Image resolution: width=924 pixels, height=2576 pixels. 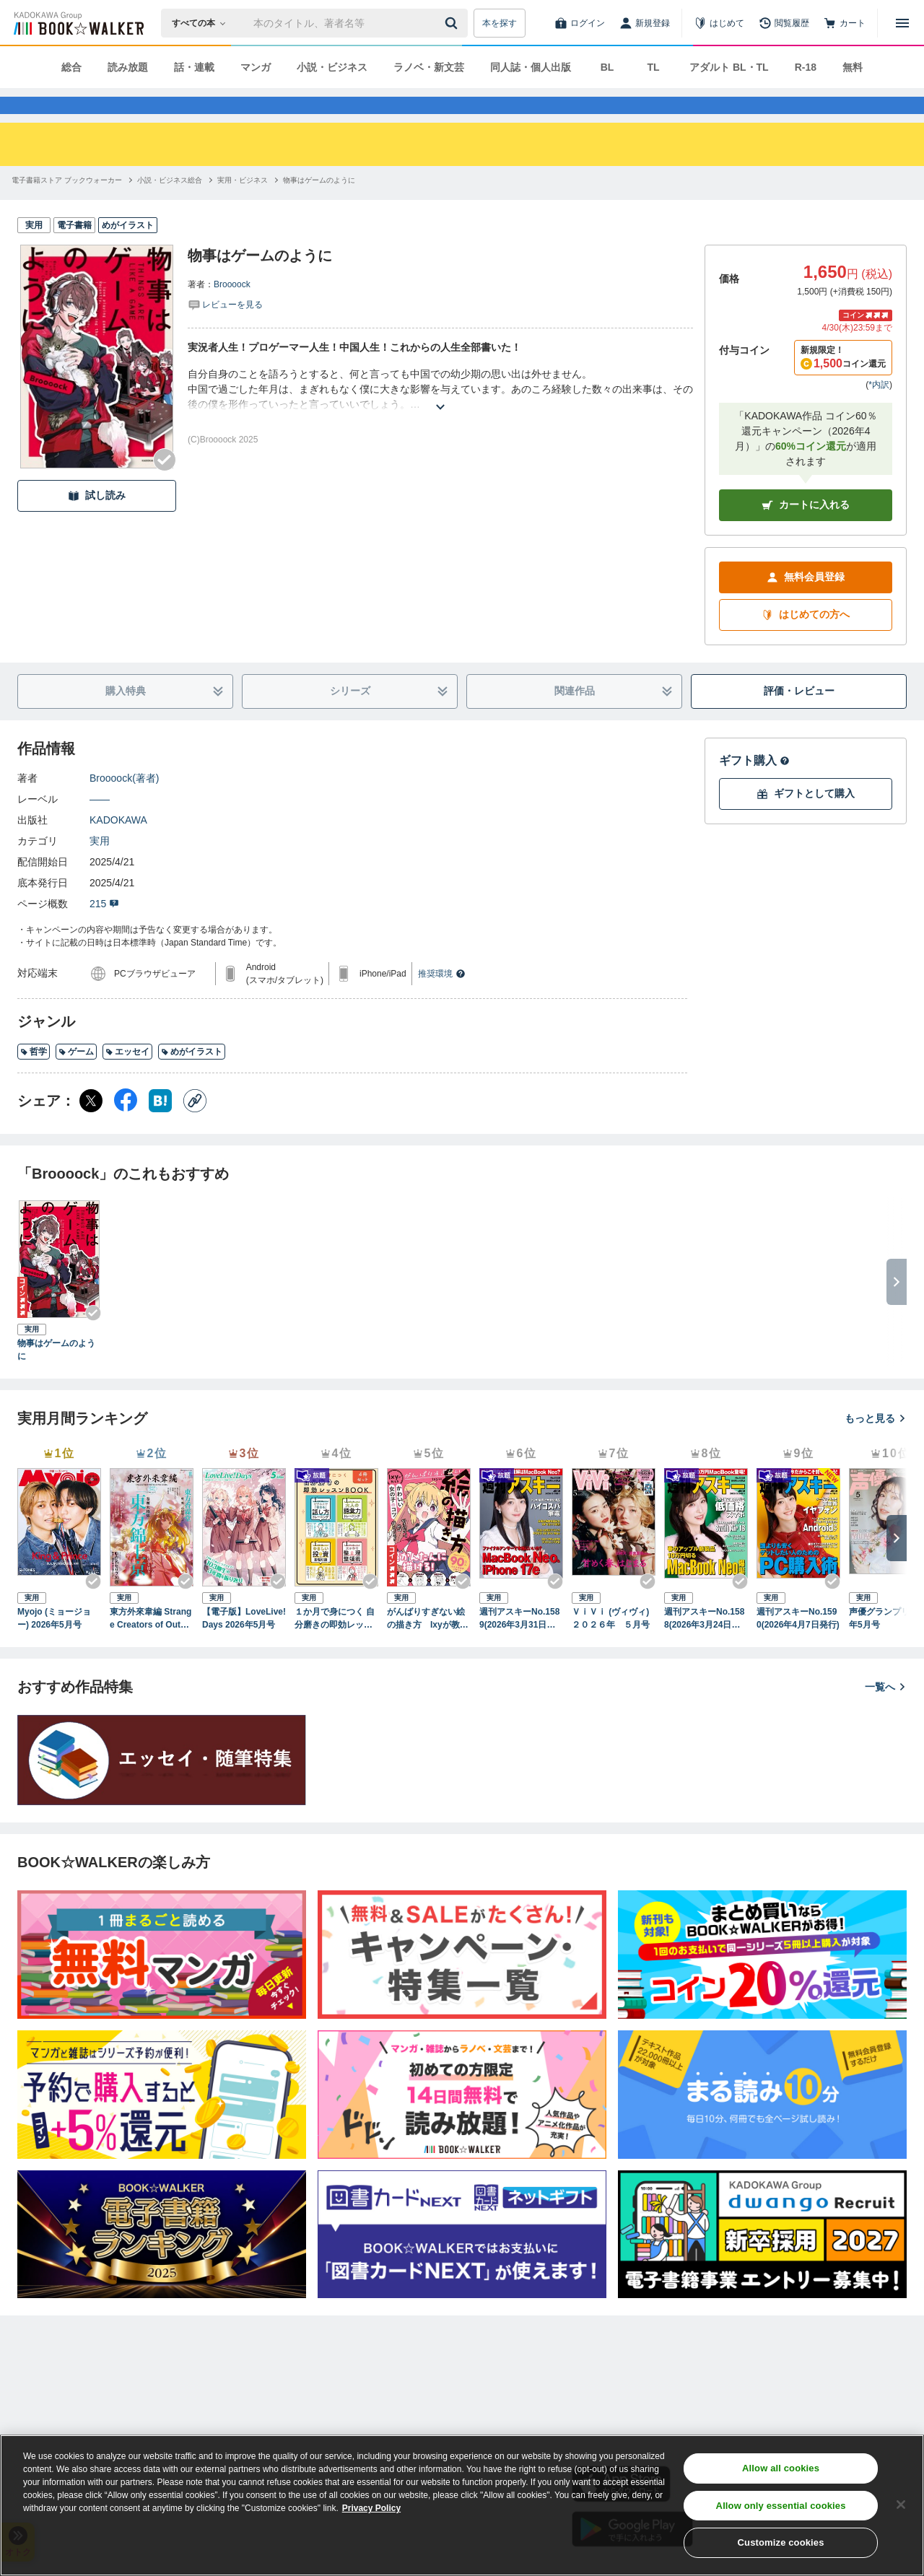 I want to click on [電子書籍ストア ブックウォーカーへ移動する], so click(x=67, y=206).